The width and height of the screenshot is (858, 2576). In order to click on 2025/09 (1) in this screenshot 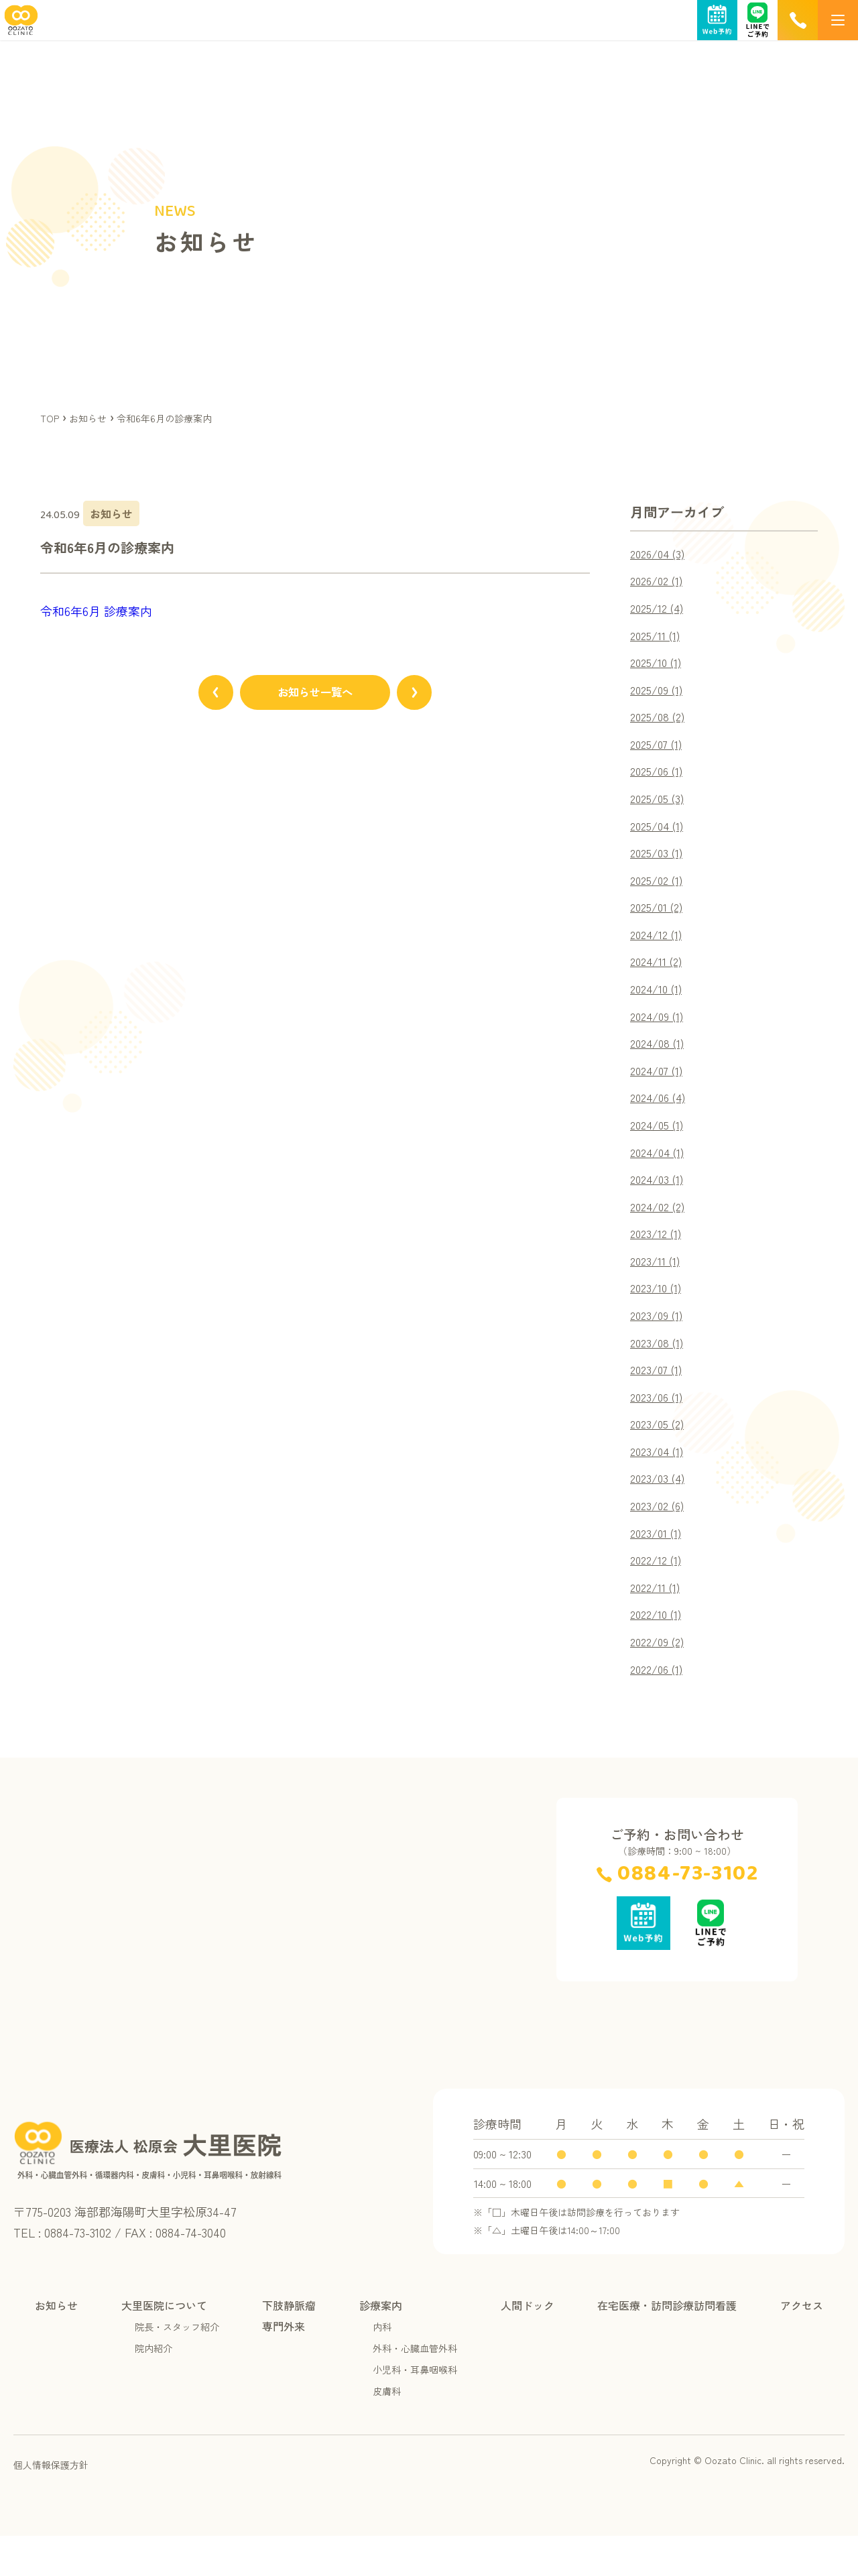, I will do `click(659, 694)`.